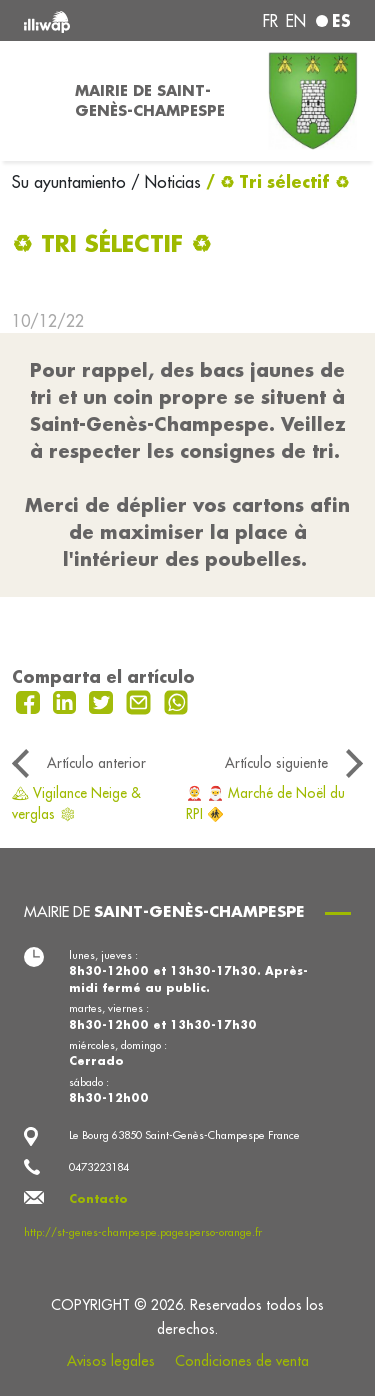 The height and width of the screenshot is (1396, 375). I want to click on fr, so click(270, 21).